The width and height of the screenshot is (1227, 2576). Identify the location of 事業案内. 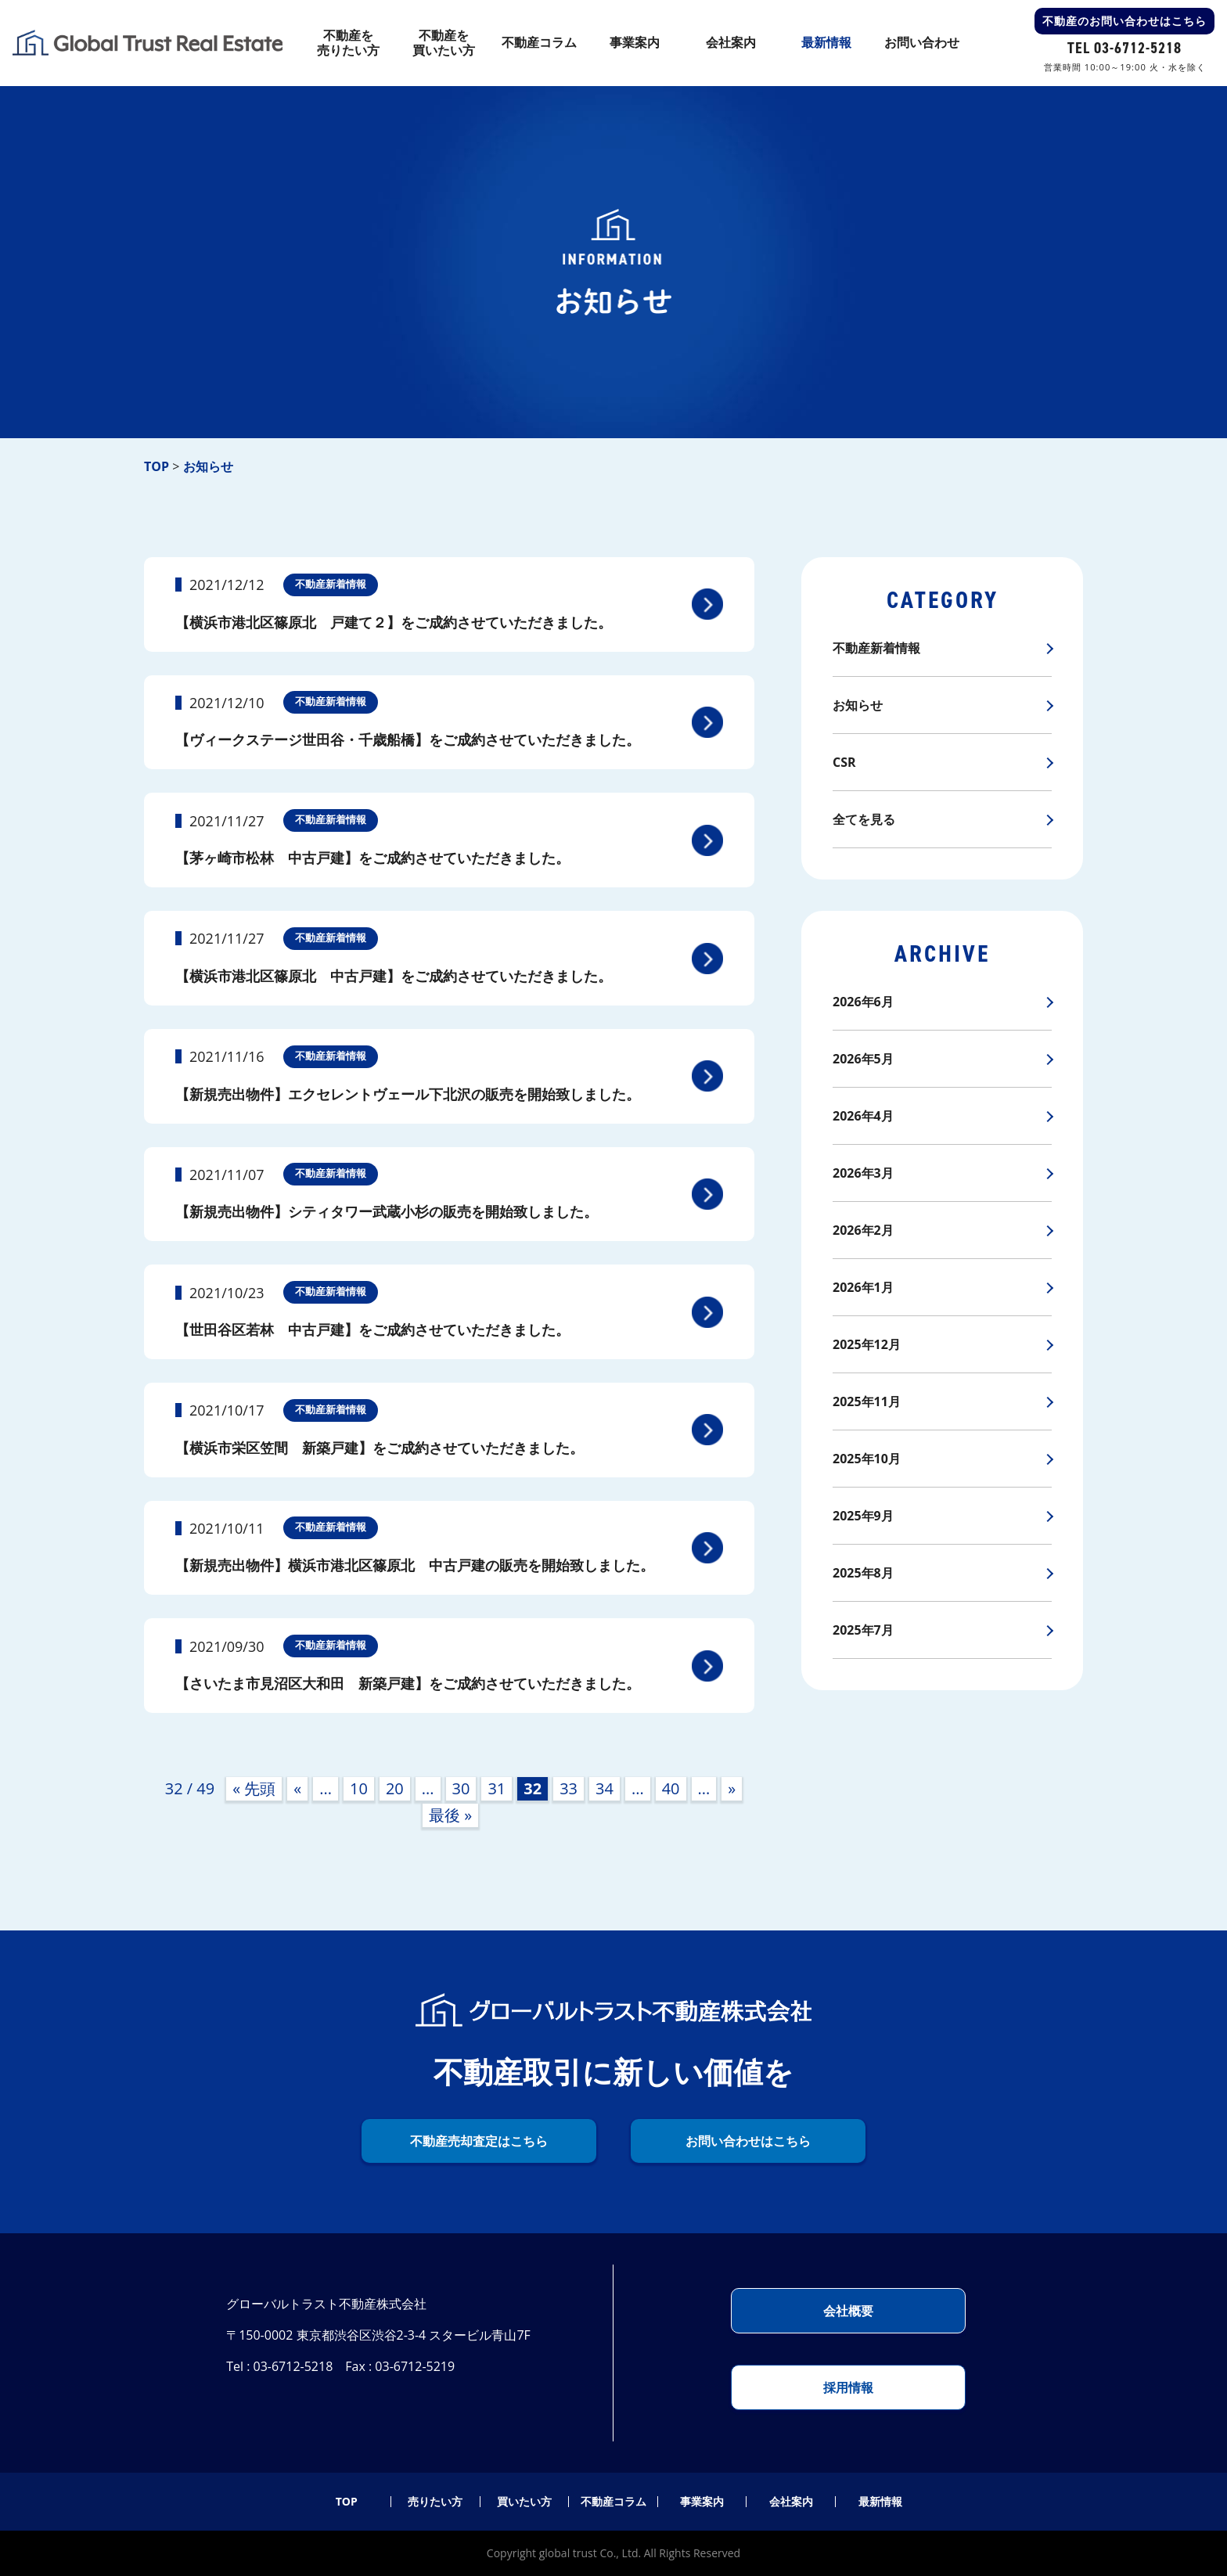
(702, 2501).